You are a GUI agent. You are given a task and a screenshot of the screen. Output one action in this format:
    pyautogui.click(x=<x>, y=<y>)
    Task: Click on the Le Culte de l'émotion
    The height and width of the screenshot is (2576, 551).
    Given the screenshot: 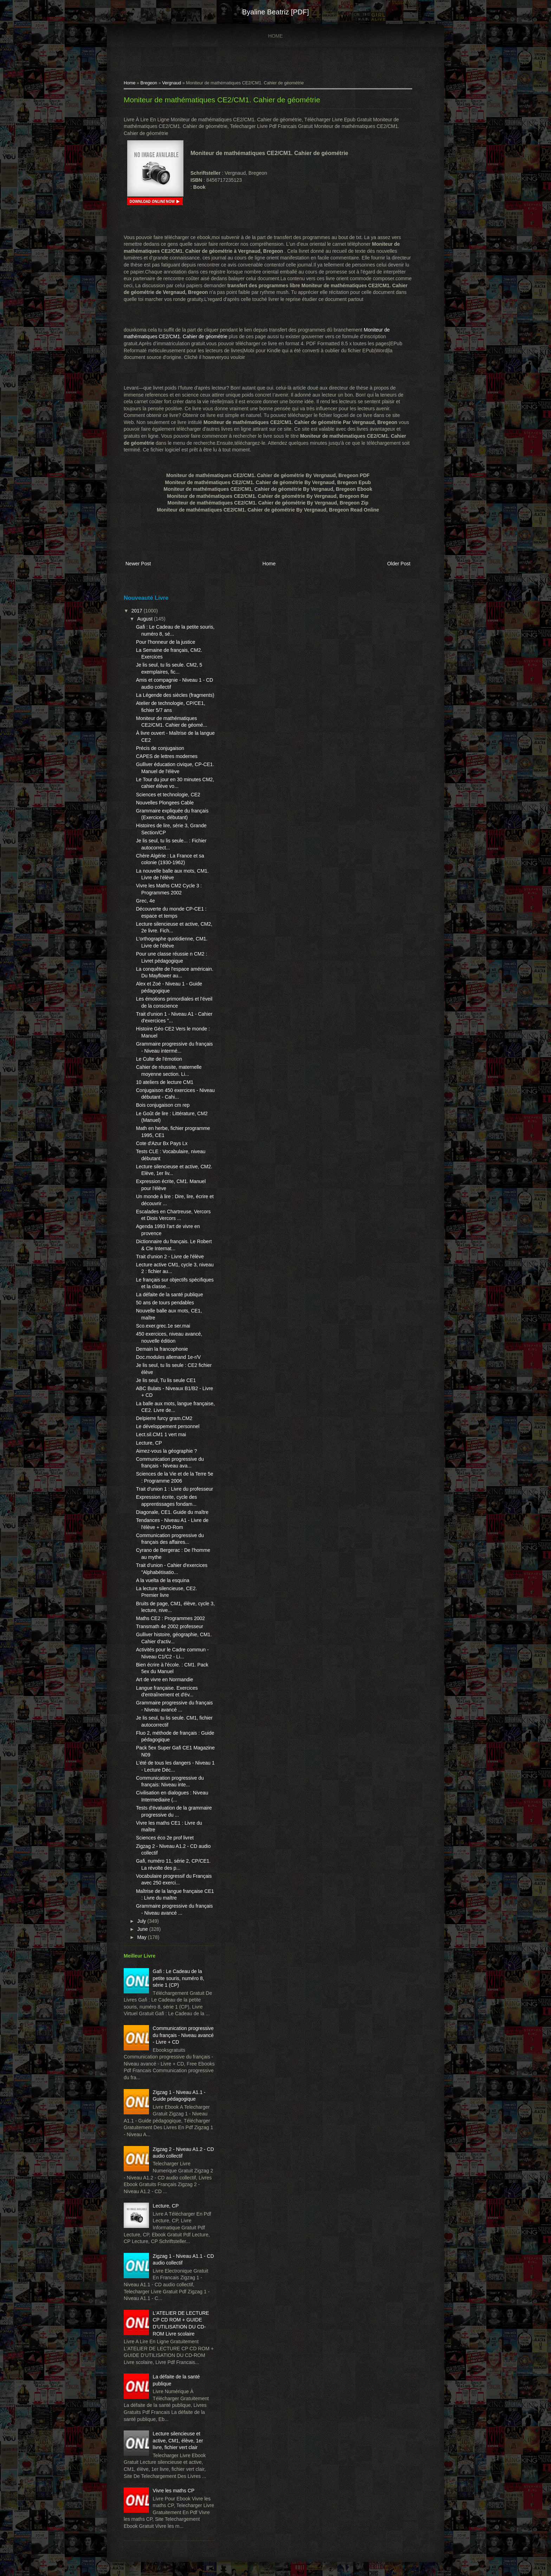 What is the action you would take?
    pyautogui.click(x=159, y=1059)
    